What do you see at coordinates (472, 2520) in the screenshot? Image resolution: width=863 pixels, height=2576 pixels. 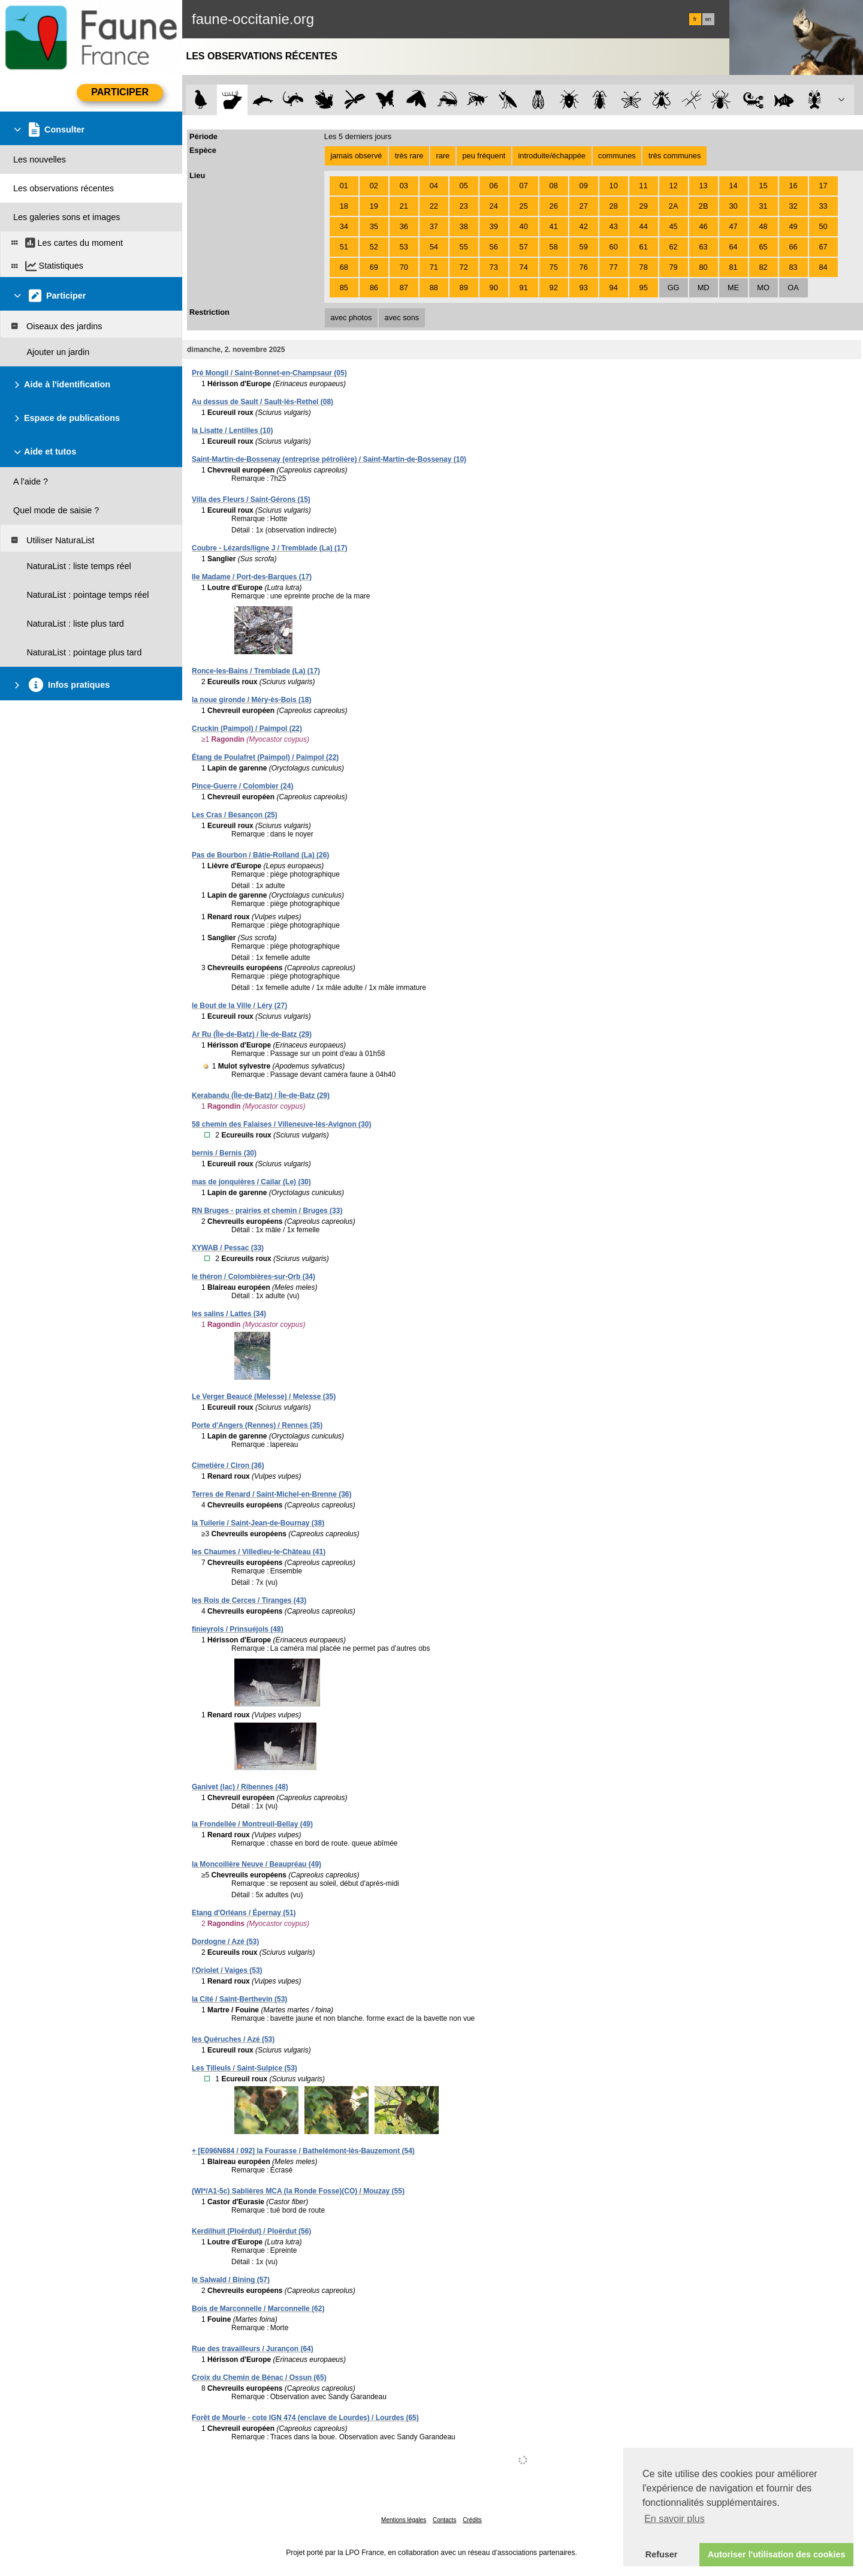 I see `Crédits` at bounding box center [472, 2520].